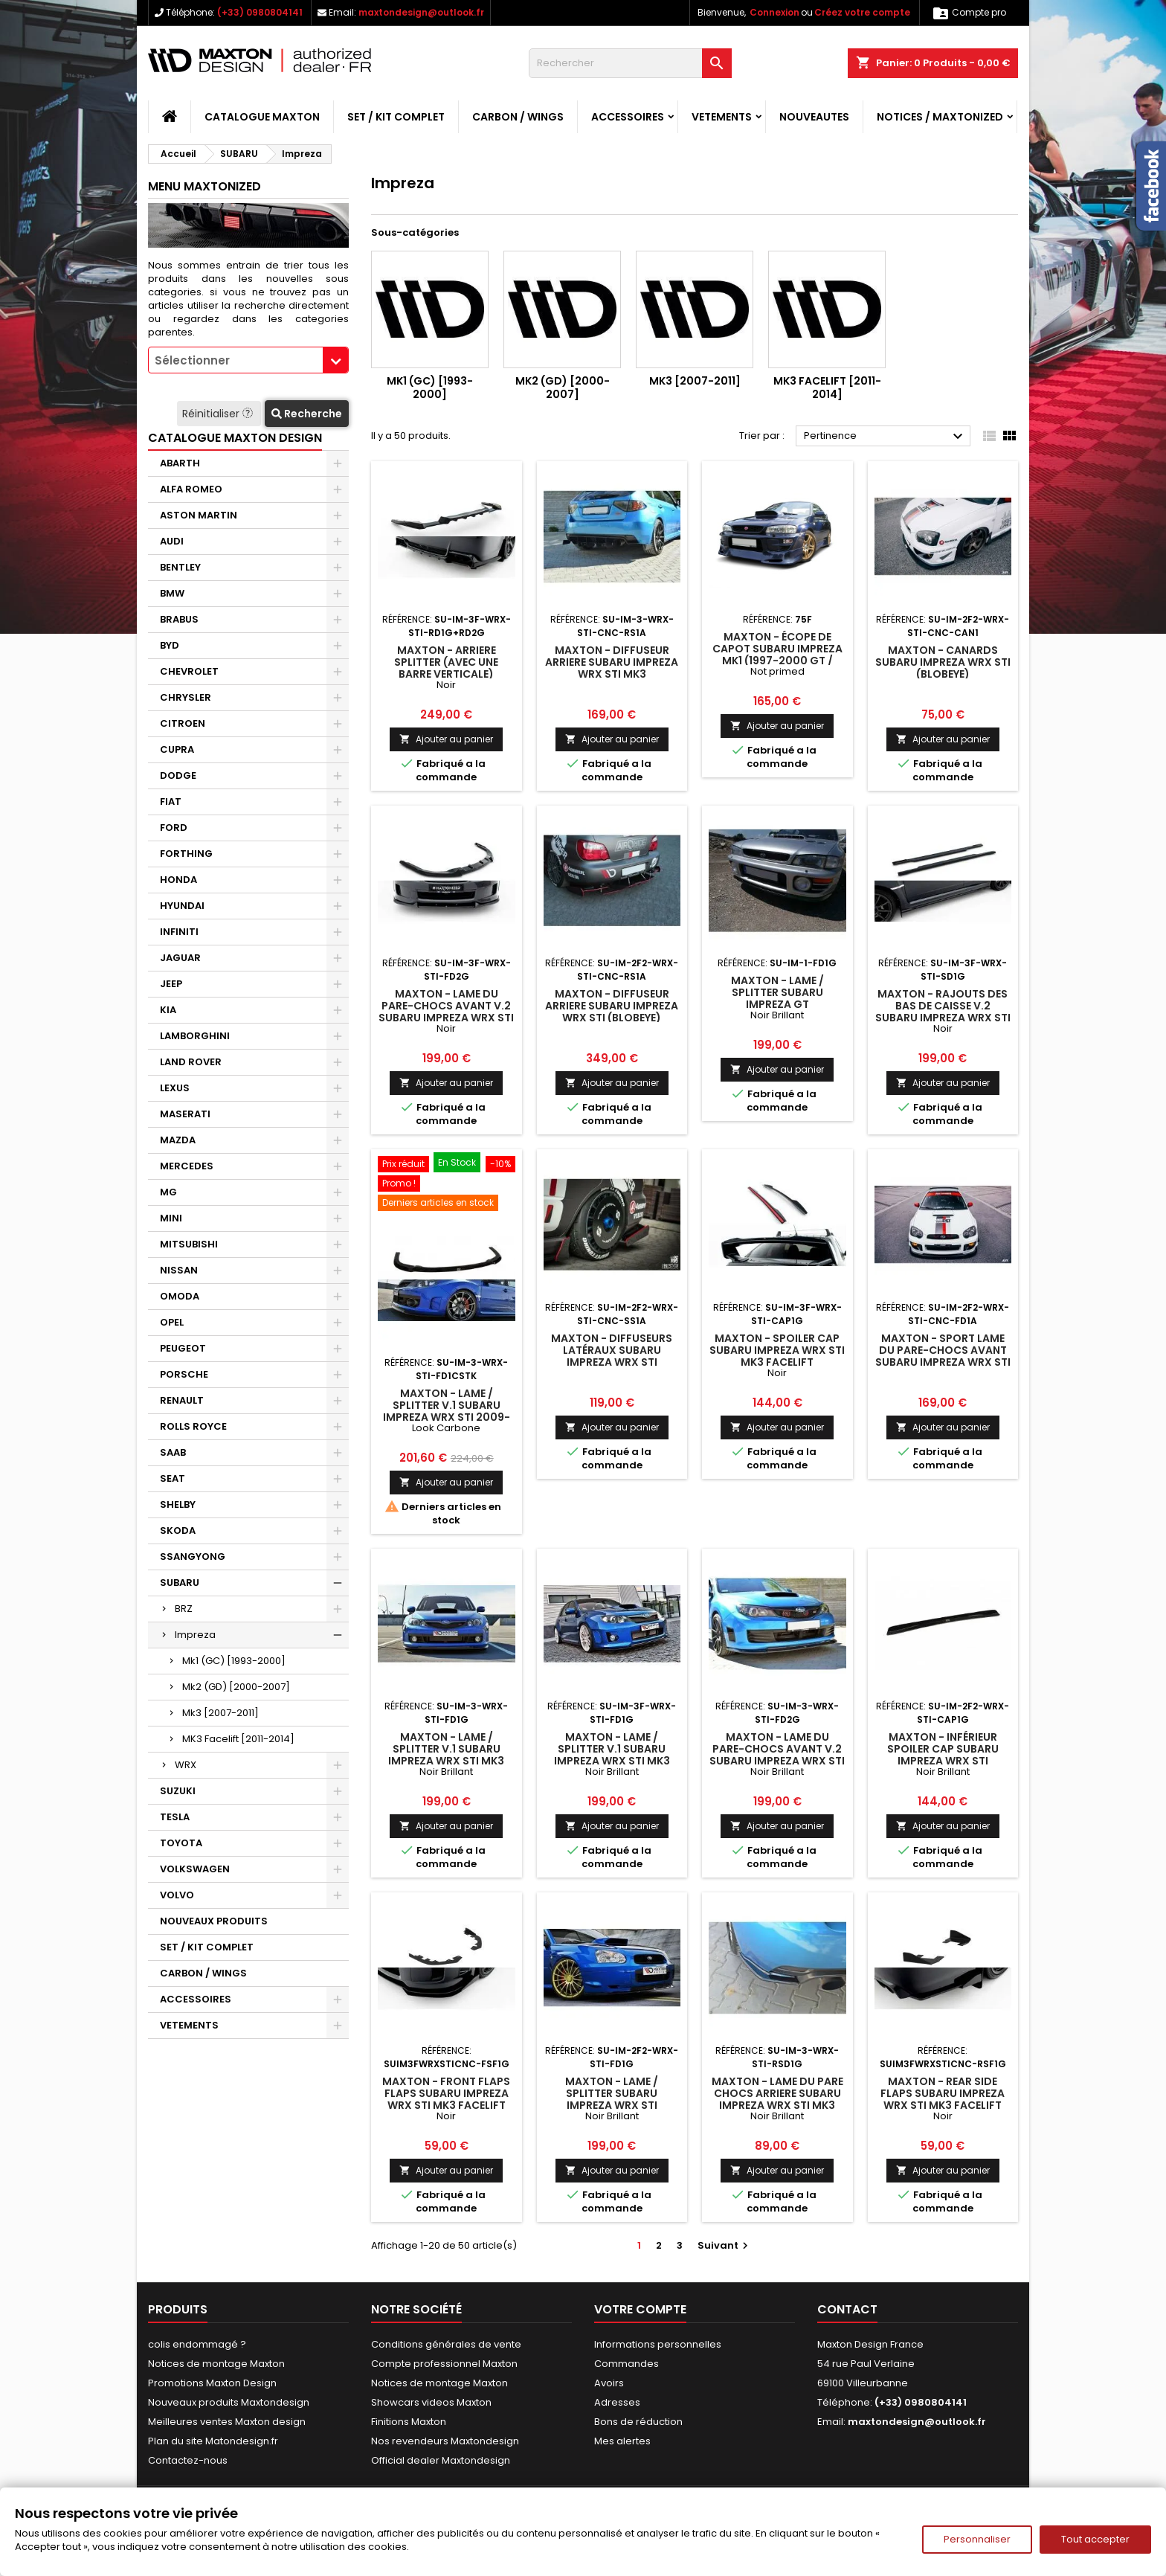 The image size is (1166, 2576). What do you see at coordinates (178, 775) in the screenshot?
I see `DODGE` at bounding box center [178, 775].